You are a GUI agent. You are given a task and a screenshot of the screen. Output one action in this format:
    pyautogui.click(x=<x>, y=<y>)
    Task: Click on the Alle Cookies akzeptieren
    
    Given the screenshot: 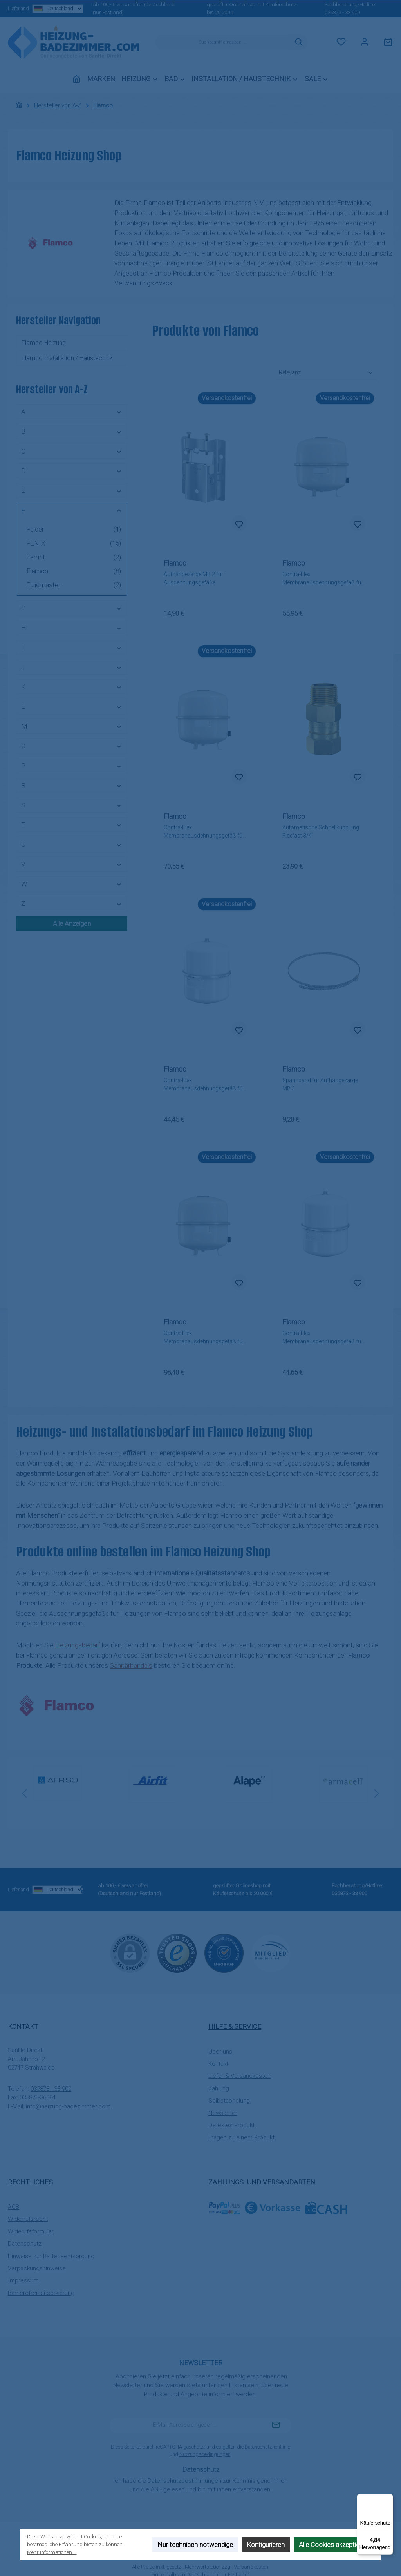 What is the action you would take?
    pyautogui.click(x=333, y=2545)
    